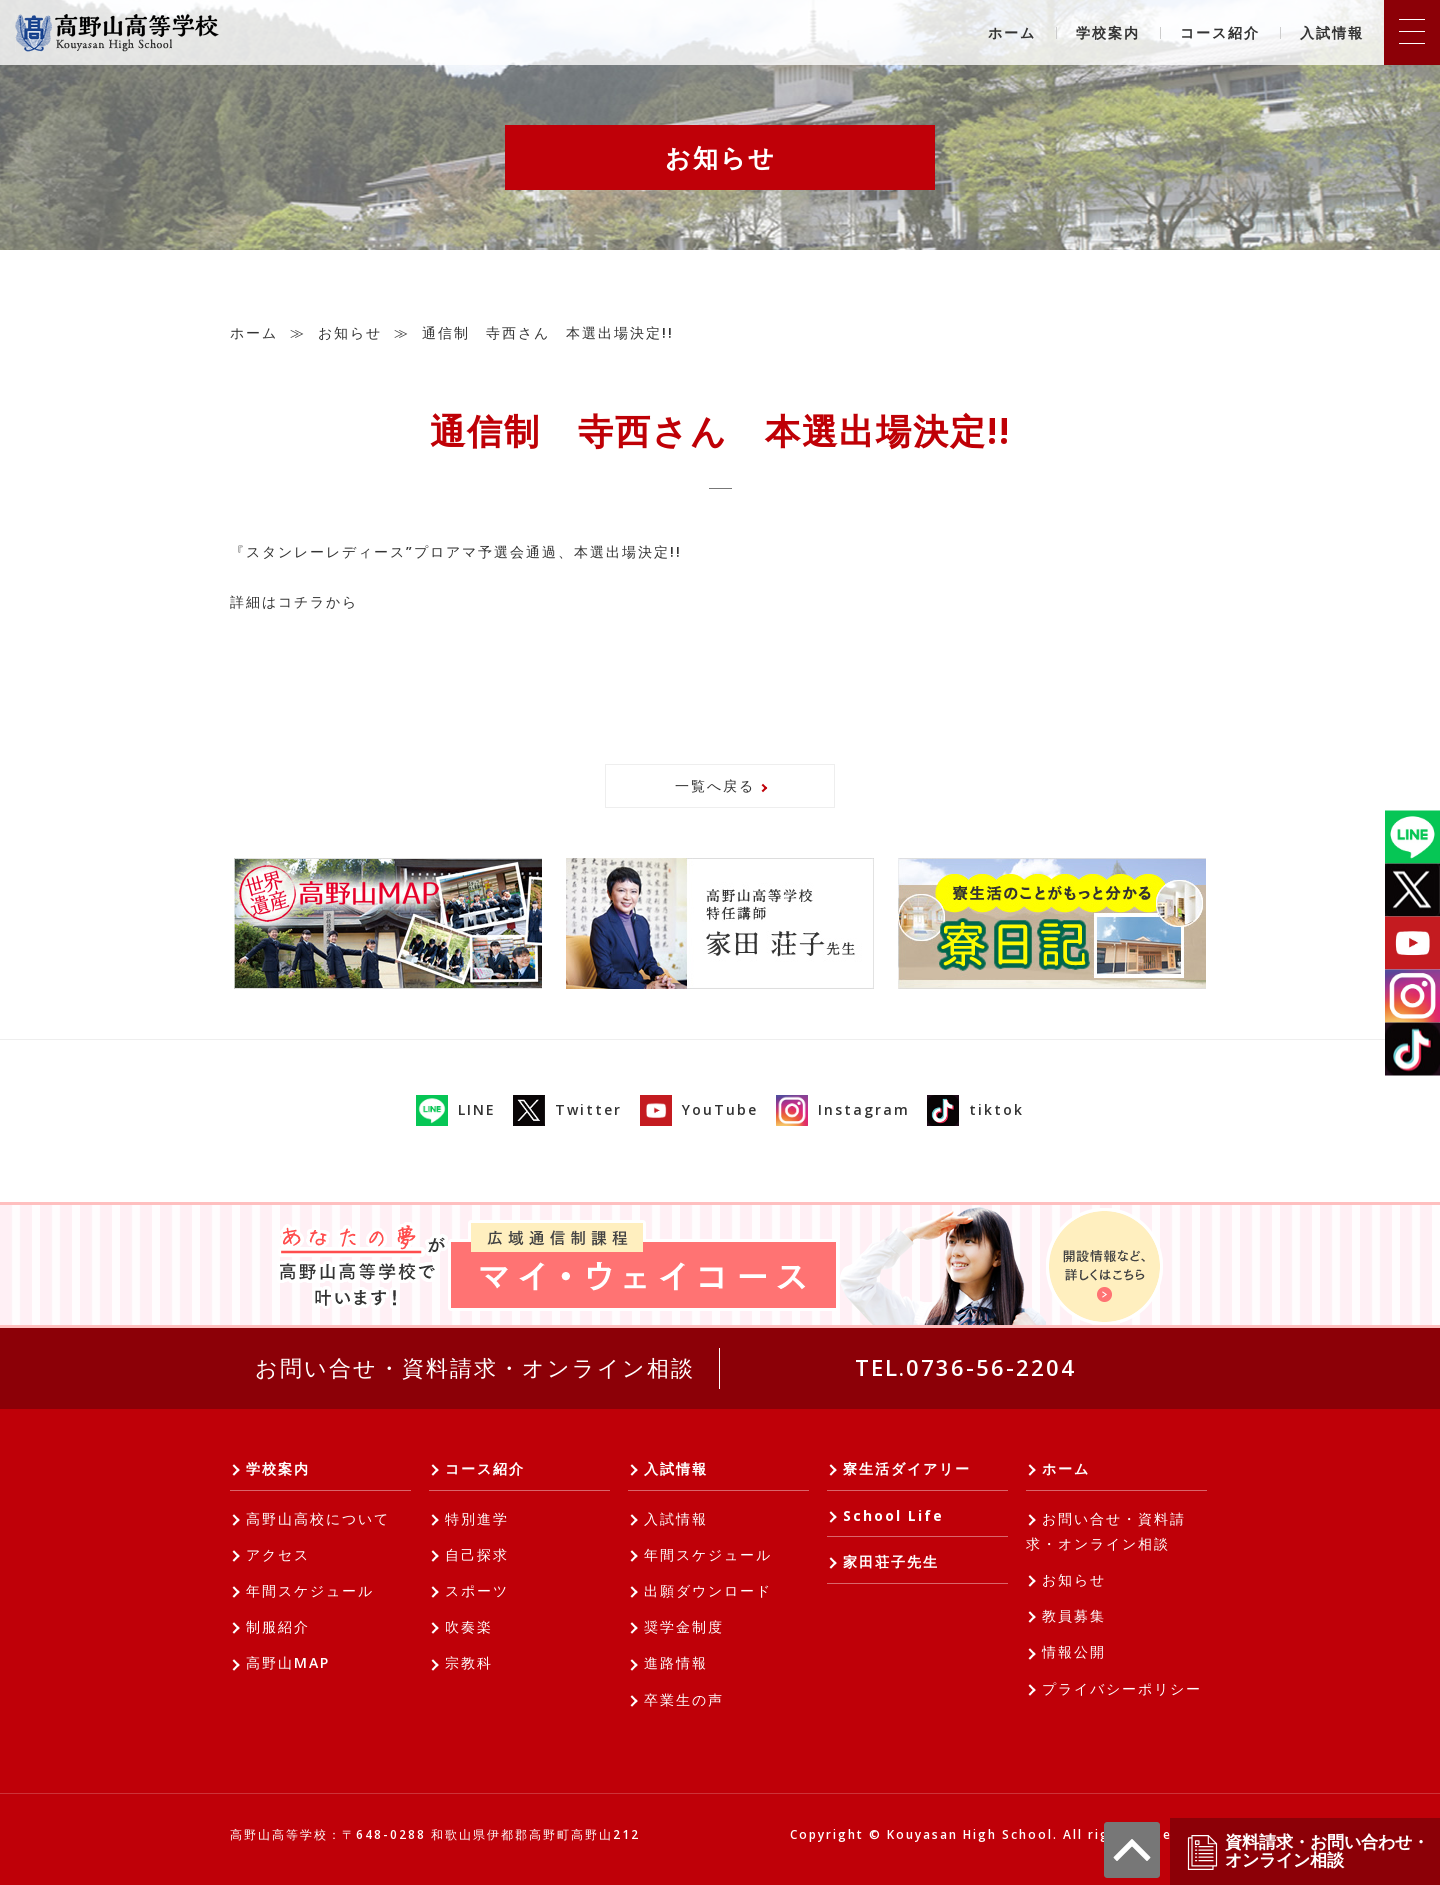 This screenshot has width=1440, height=1885. I want to click on 宗教科, so click(469, 1662).